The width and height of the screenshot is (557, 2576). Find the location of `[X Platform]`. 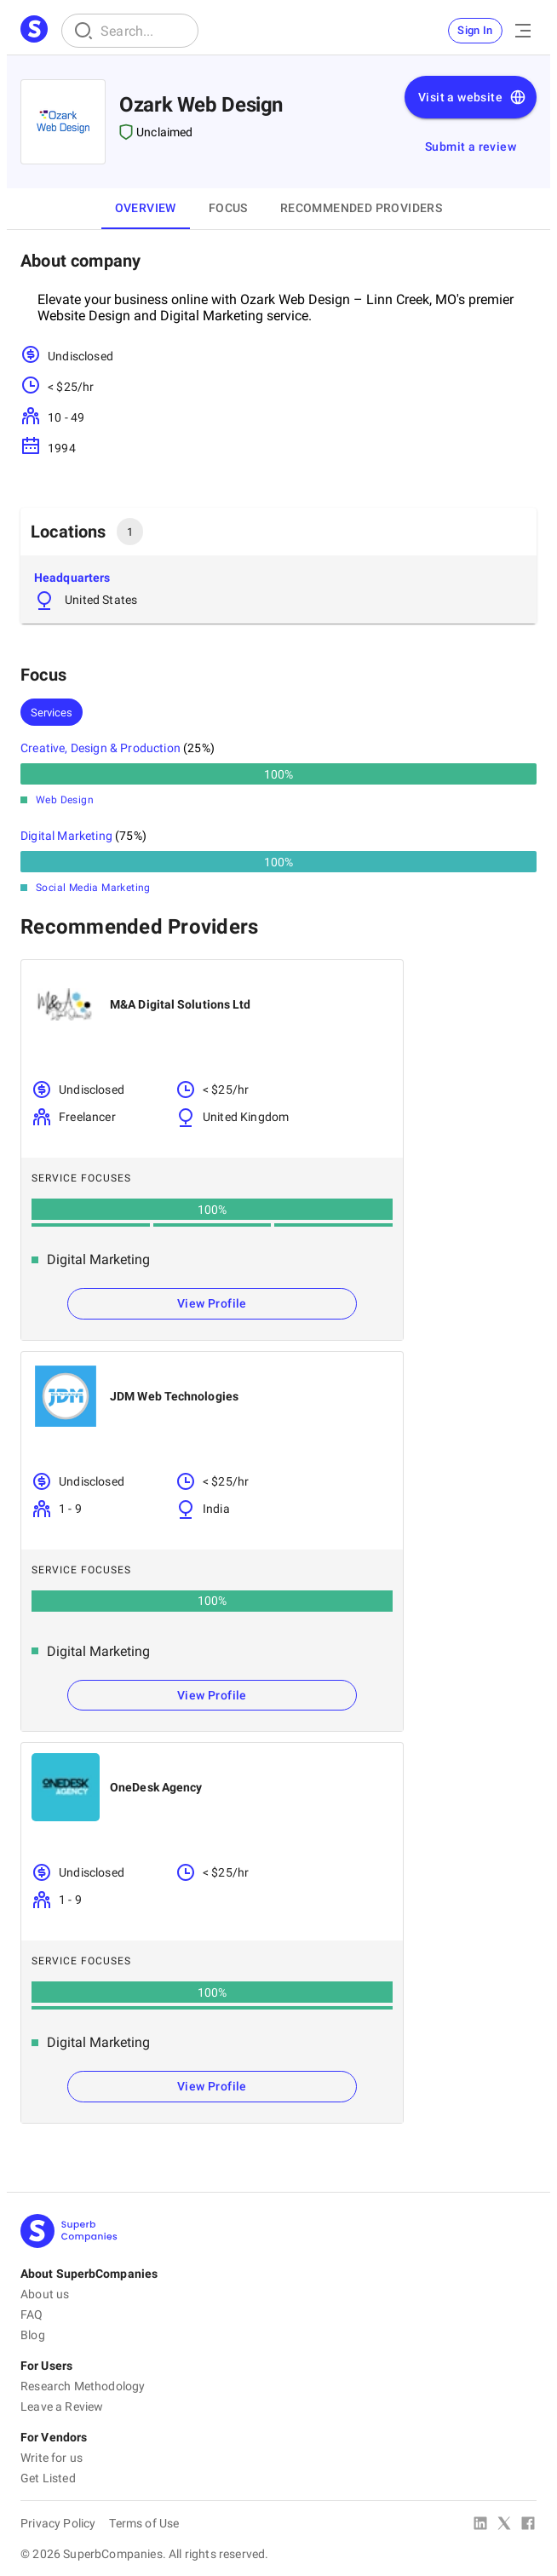

[X Platform] is located at coordinates (504, 2525).